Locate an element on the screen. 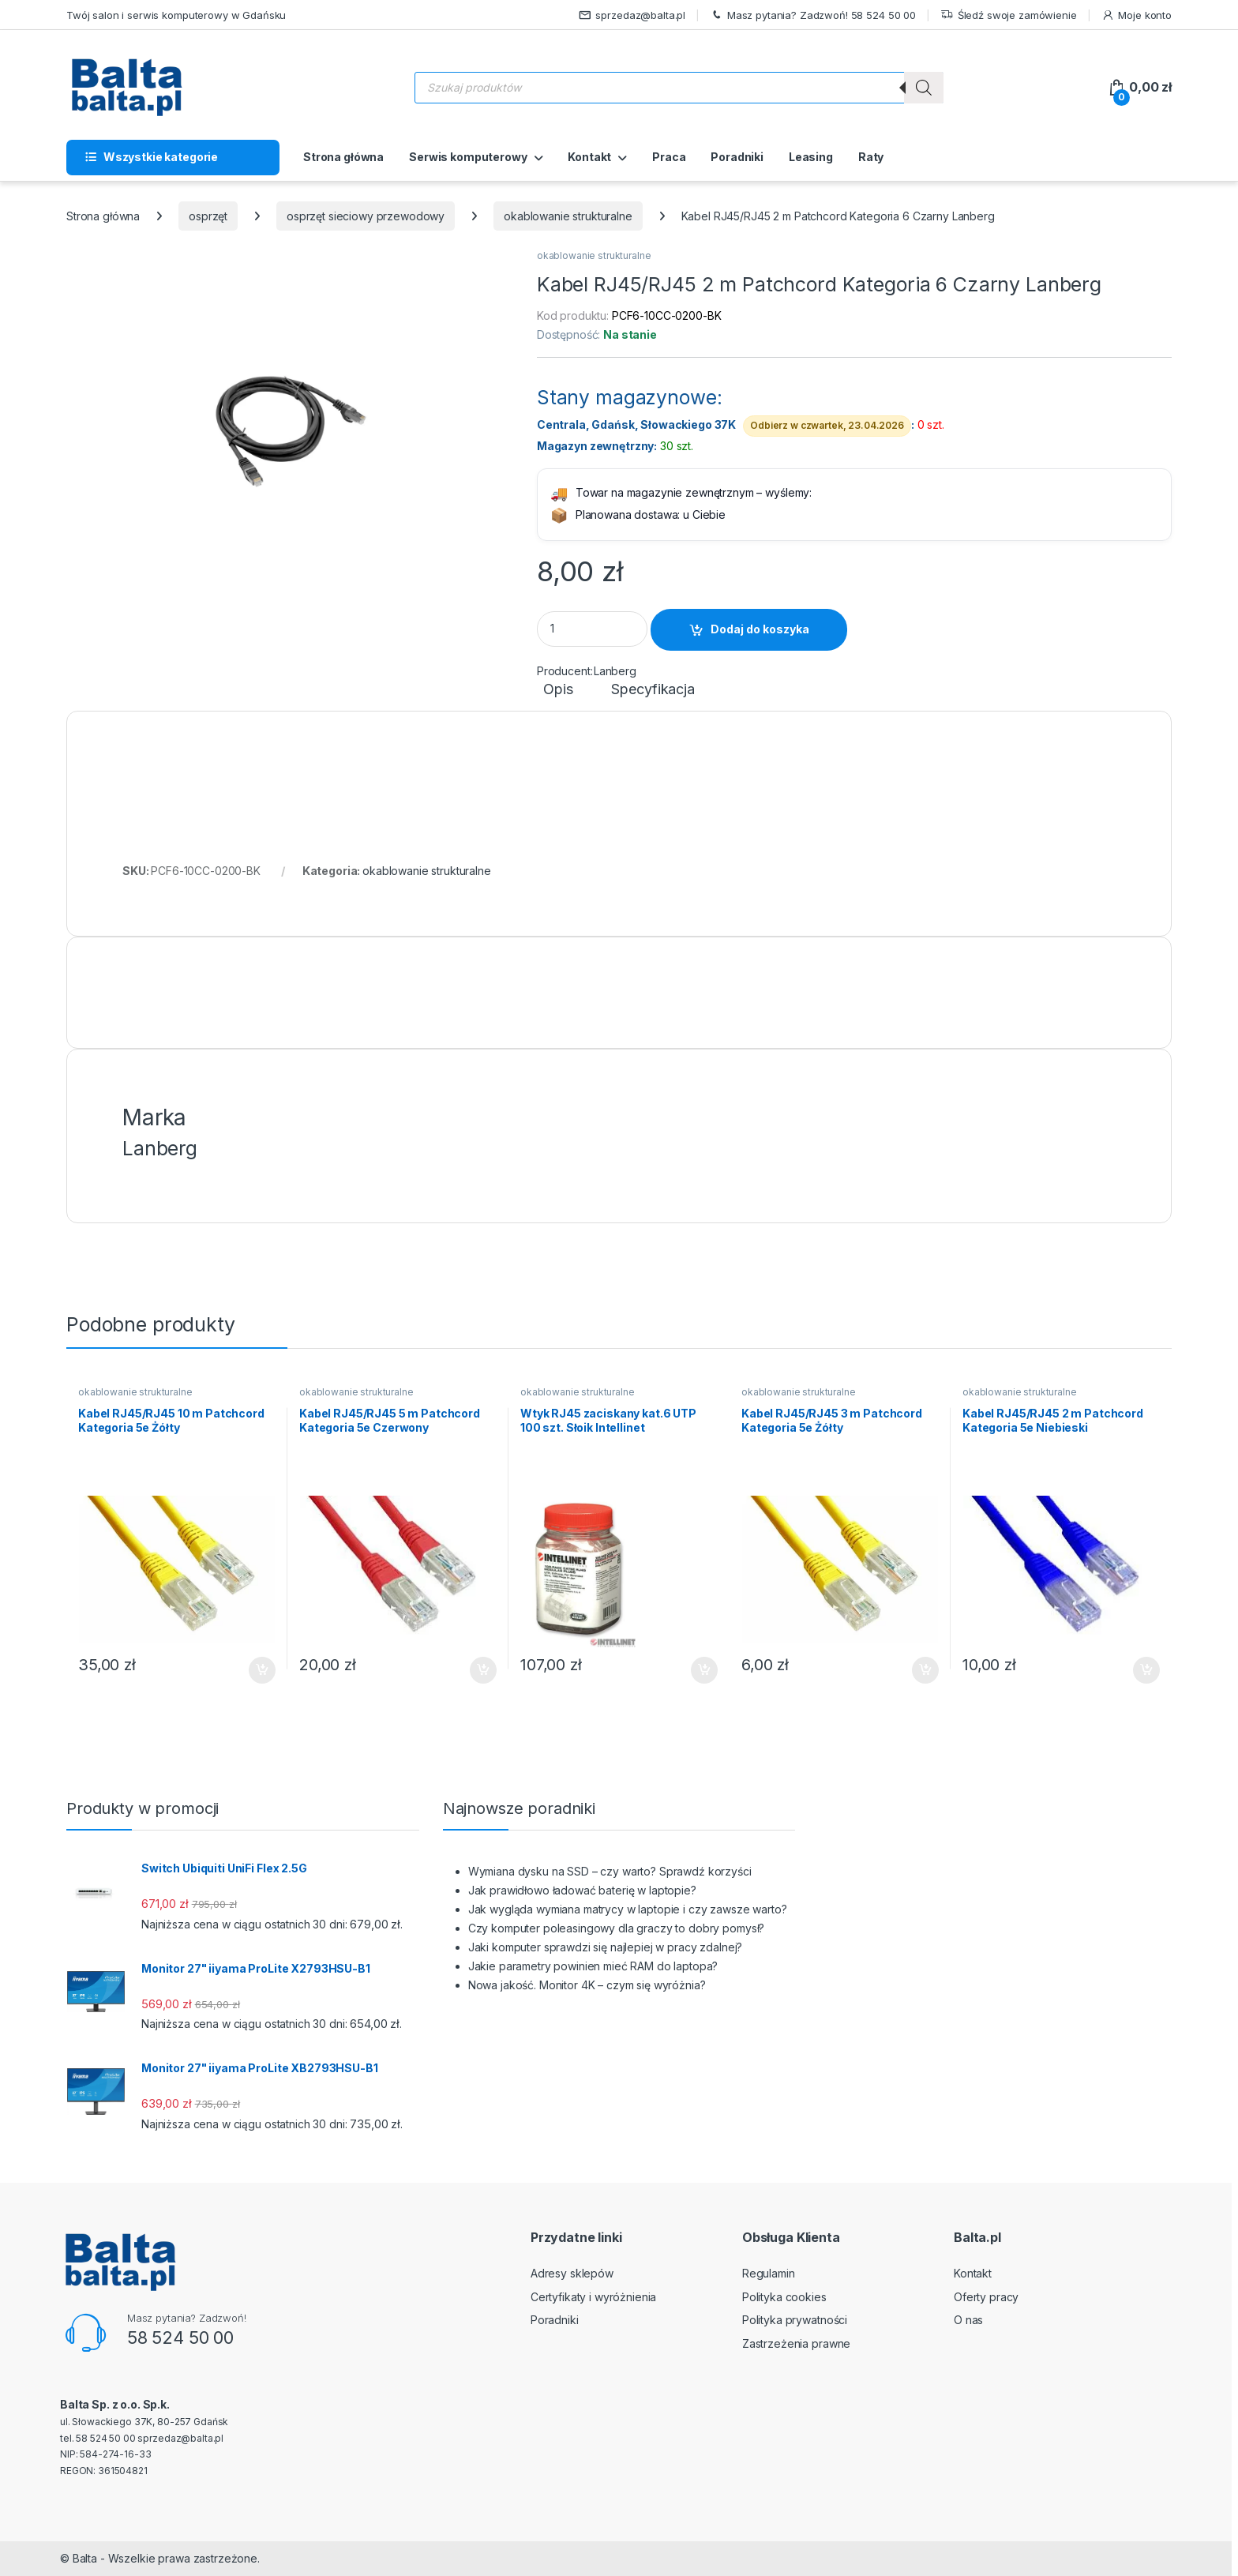 The height and width of the screenshot is (2576, 1238). osprzęt sieciowy przewodowy is located at coordinates (366, 216).